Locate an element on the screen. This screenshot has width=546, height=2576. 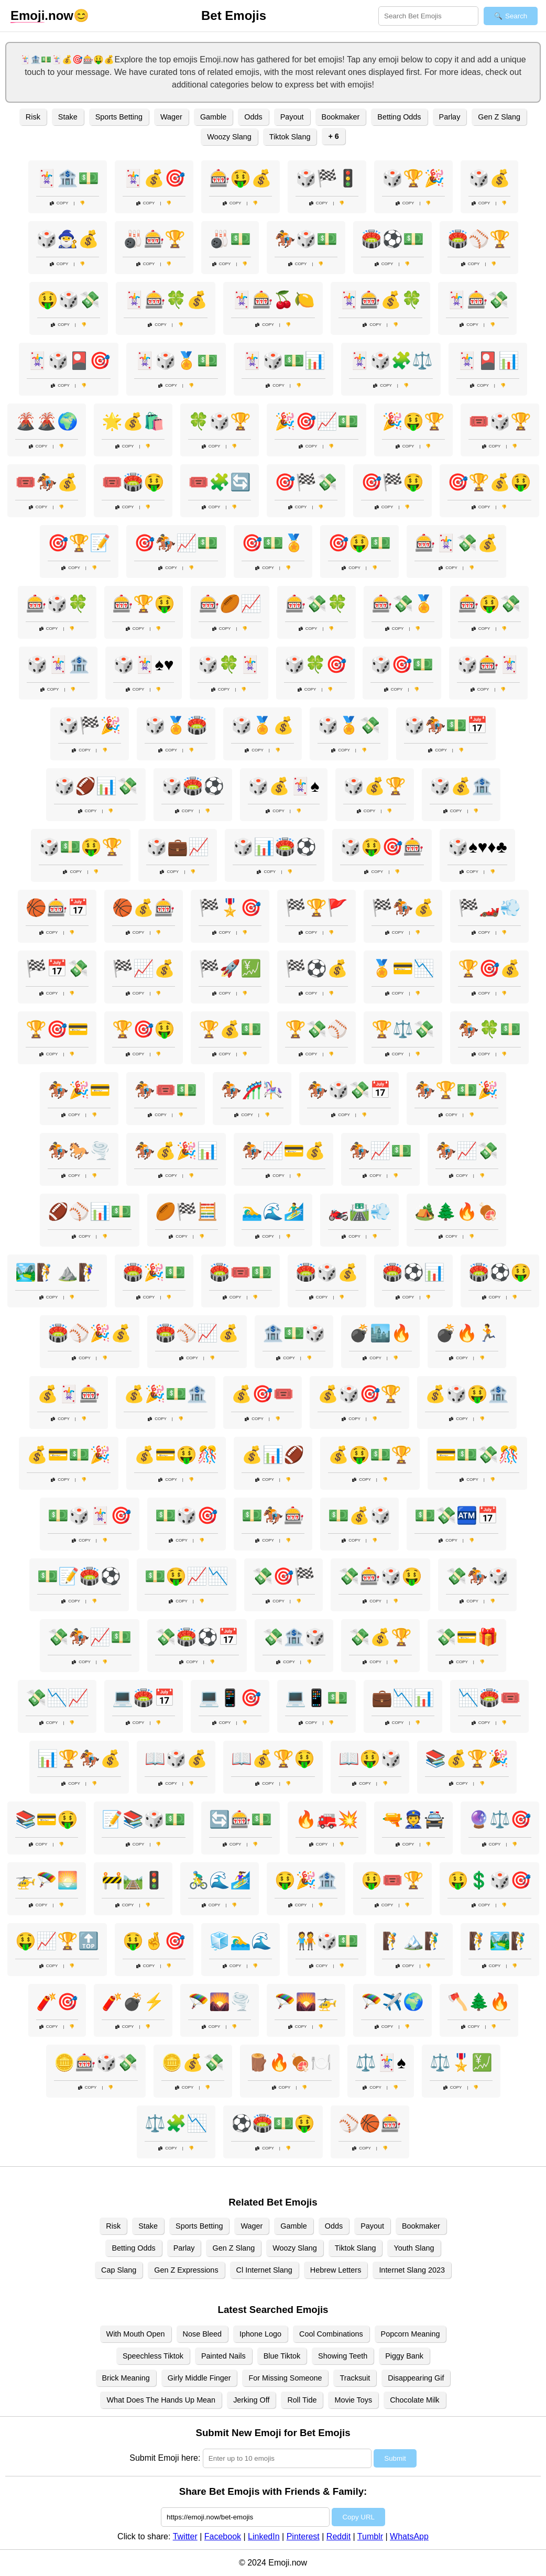
🎰🃏💸💰 is located at coordinates (456, 542).